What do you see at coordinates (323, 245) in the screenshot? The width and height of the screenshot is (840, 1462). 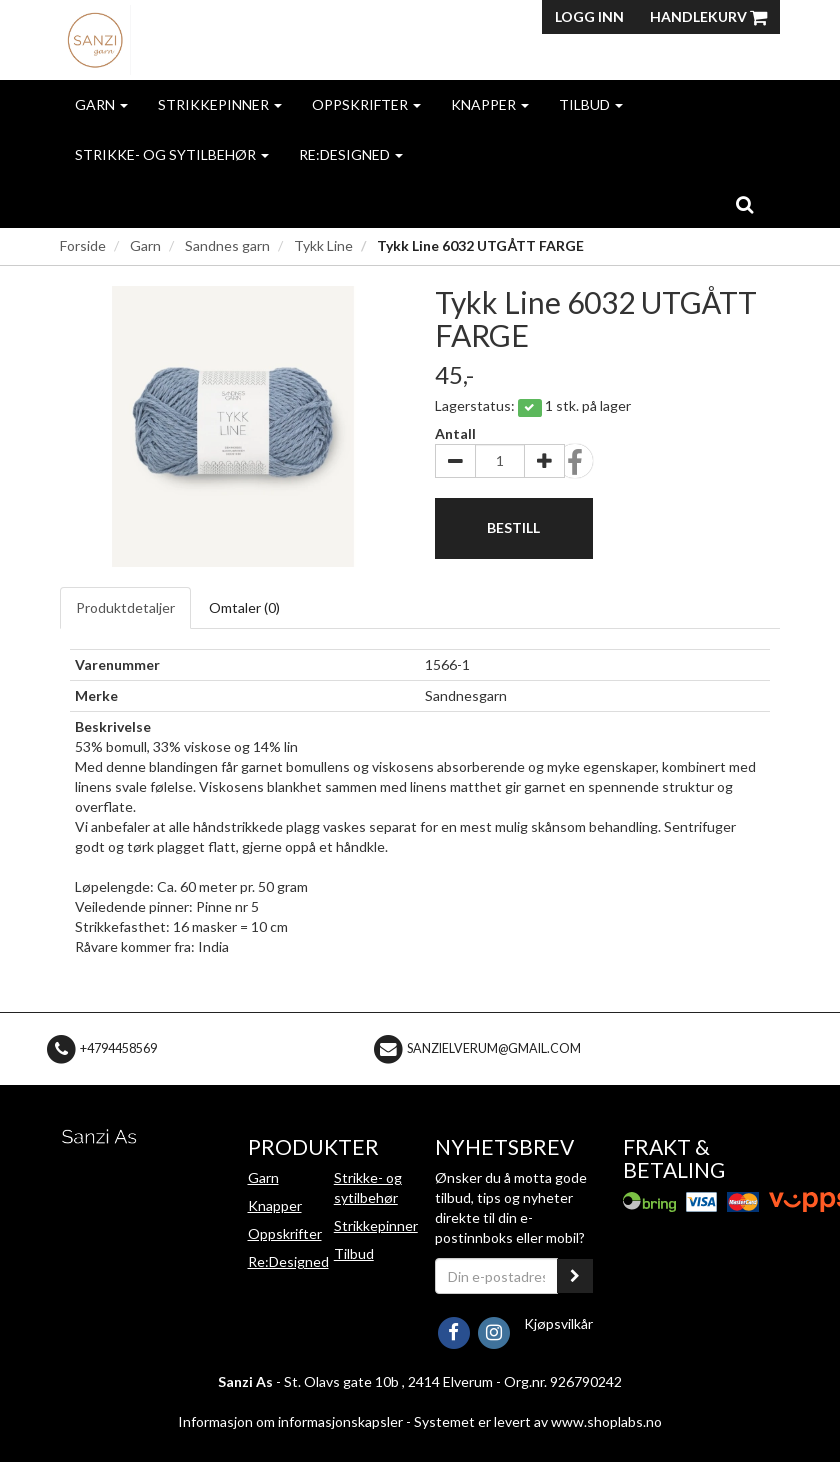 I see `Tykk Line` at bounding box center [323, 245].